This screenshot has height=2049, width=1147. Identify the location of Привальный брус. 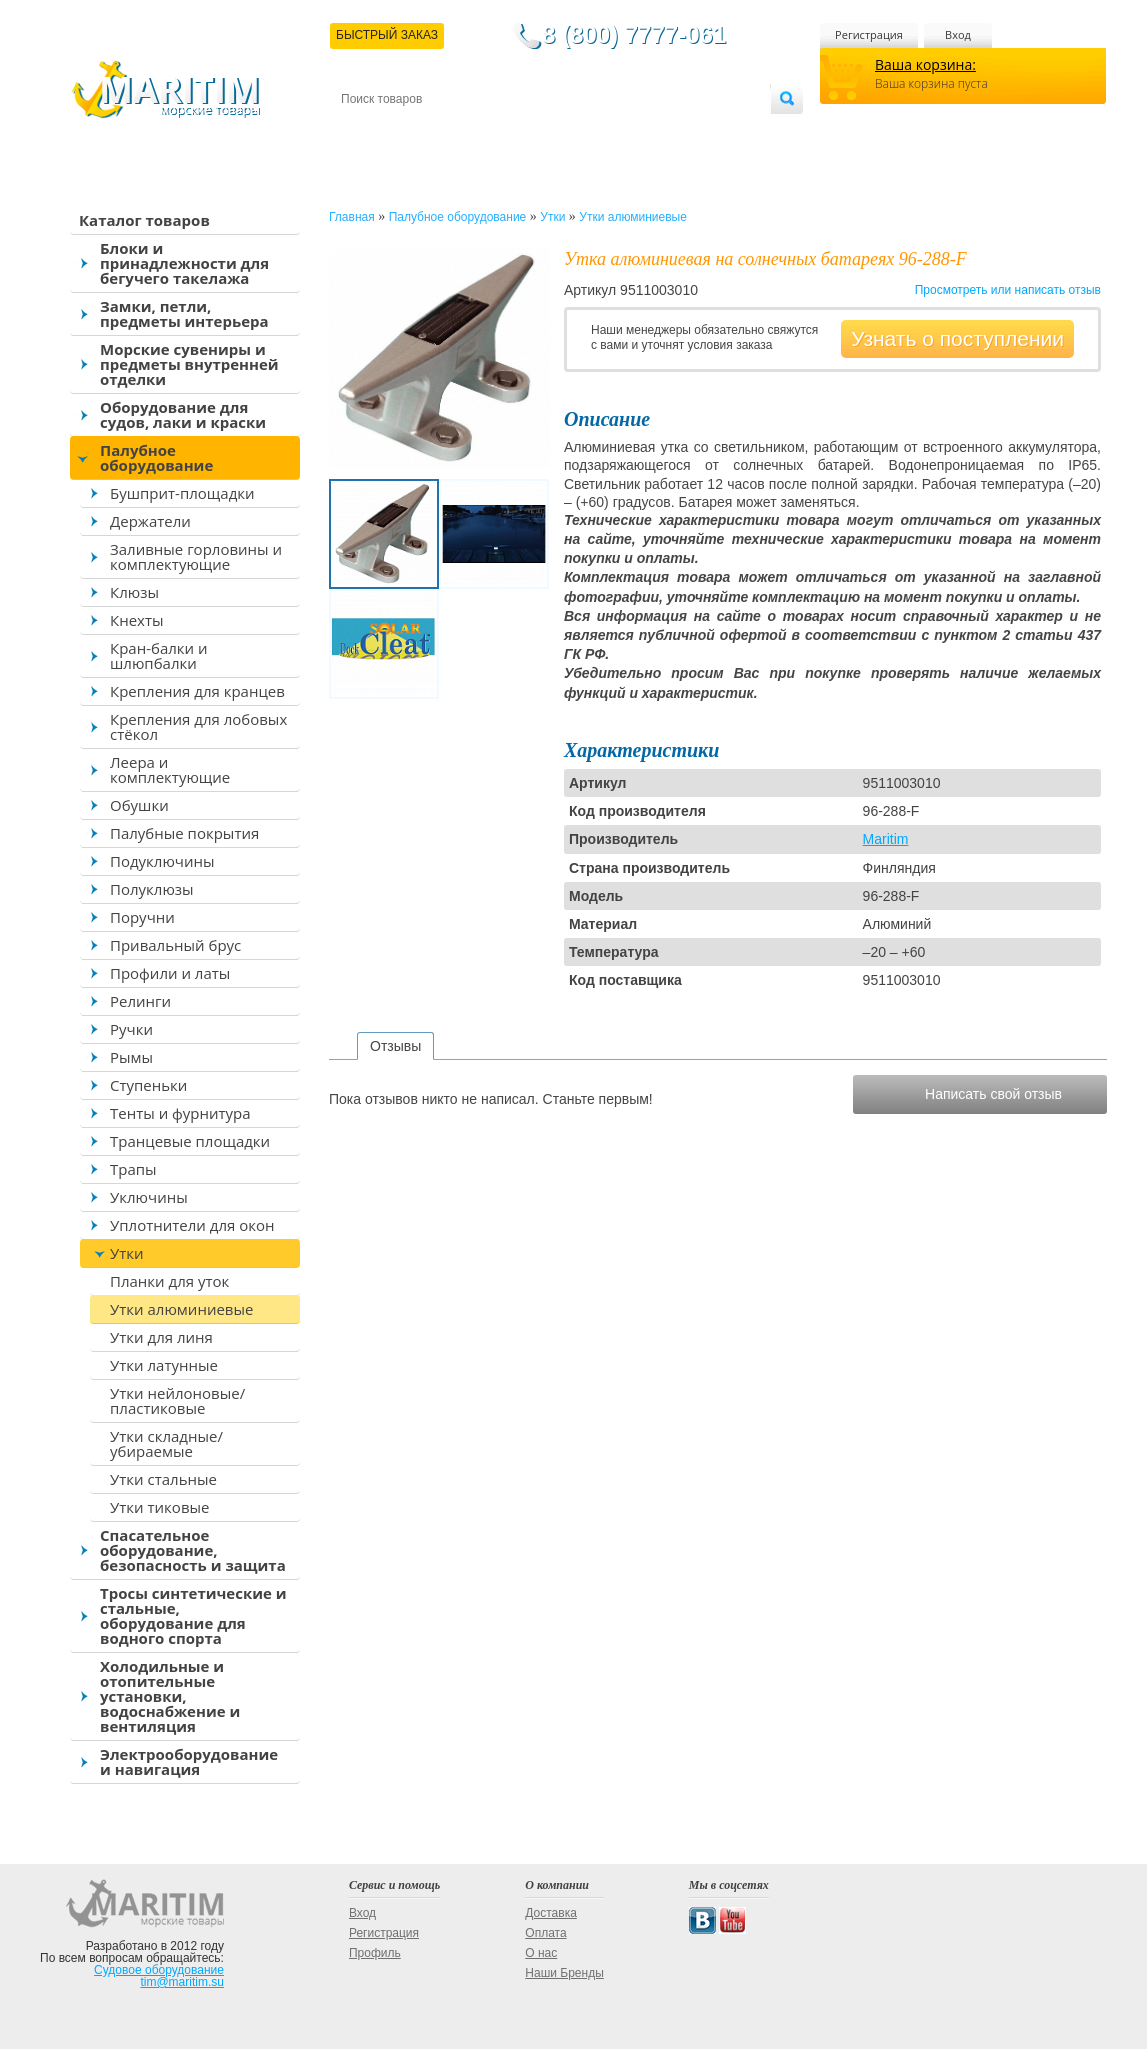
(175, 945).